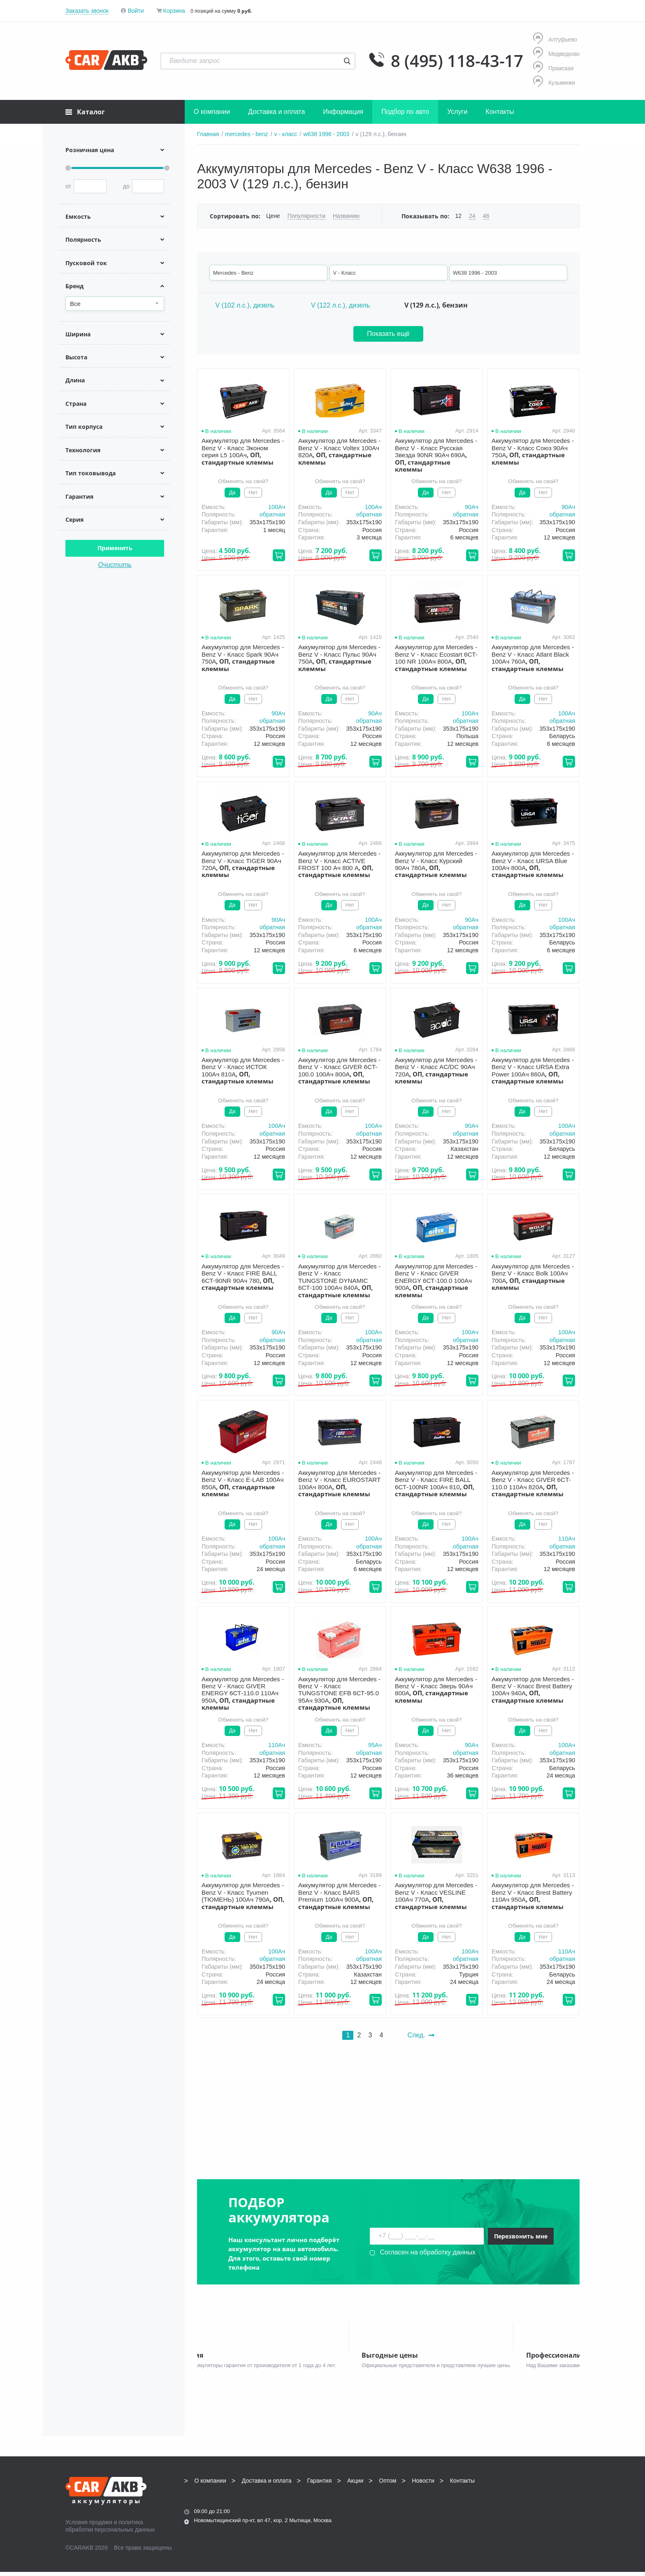  What do you see at coordinates (272, 514) in the screenshot?
I see `обратная` at bounding box center [272, 514].